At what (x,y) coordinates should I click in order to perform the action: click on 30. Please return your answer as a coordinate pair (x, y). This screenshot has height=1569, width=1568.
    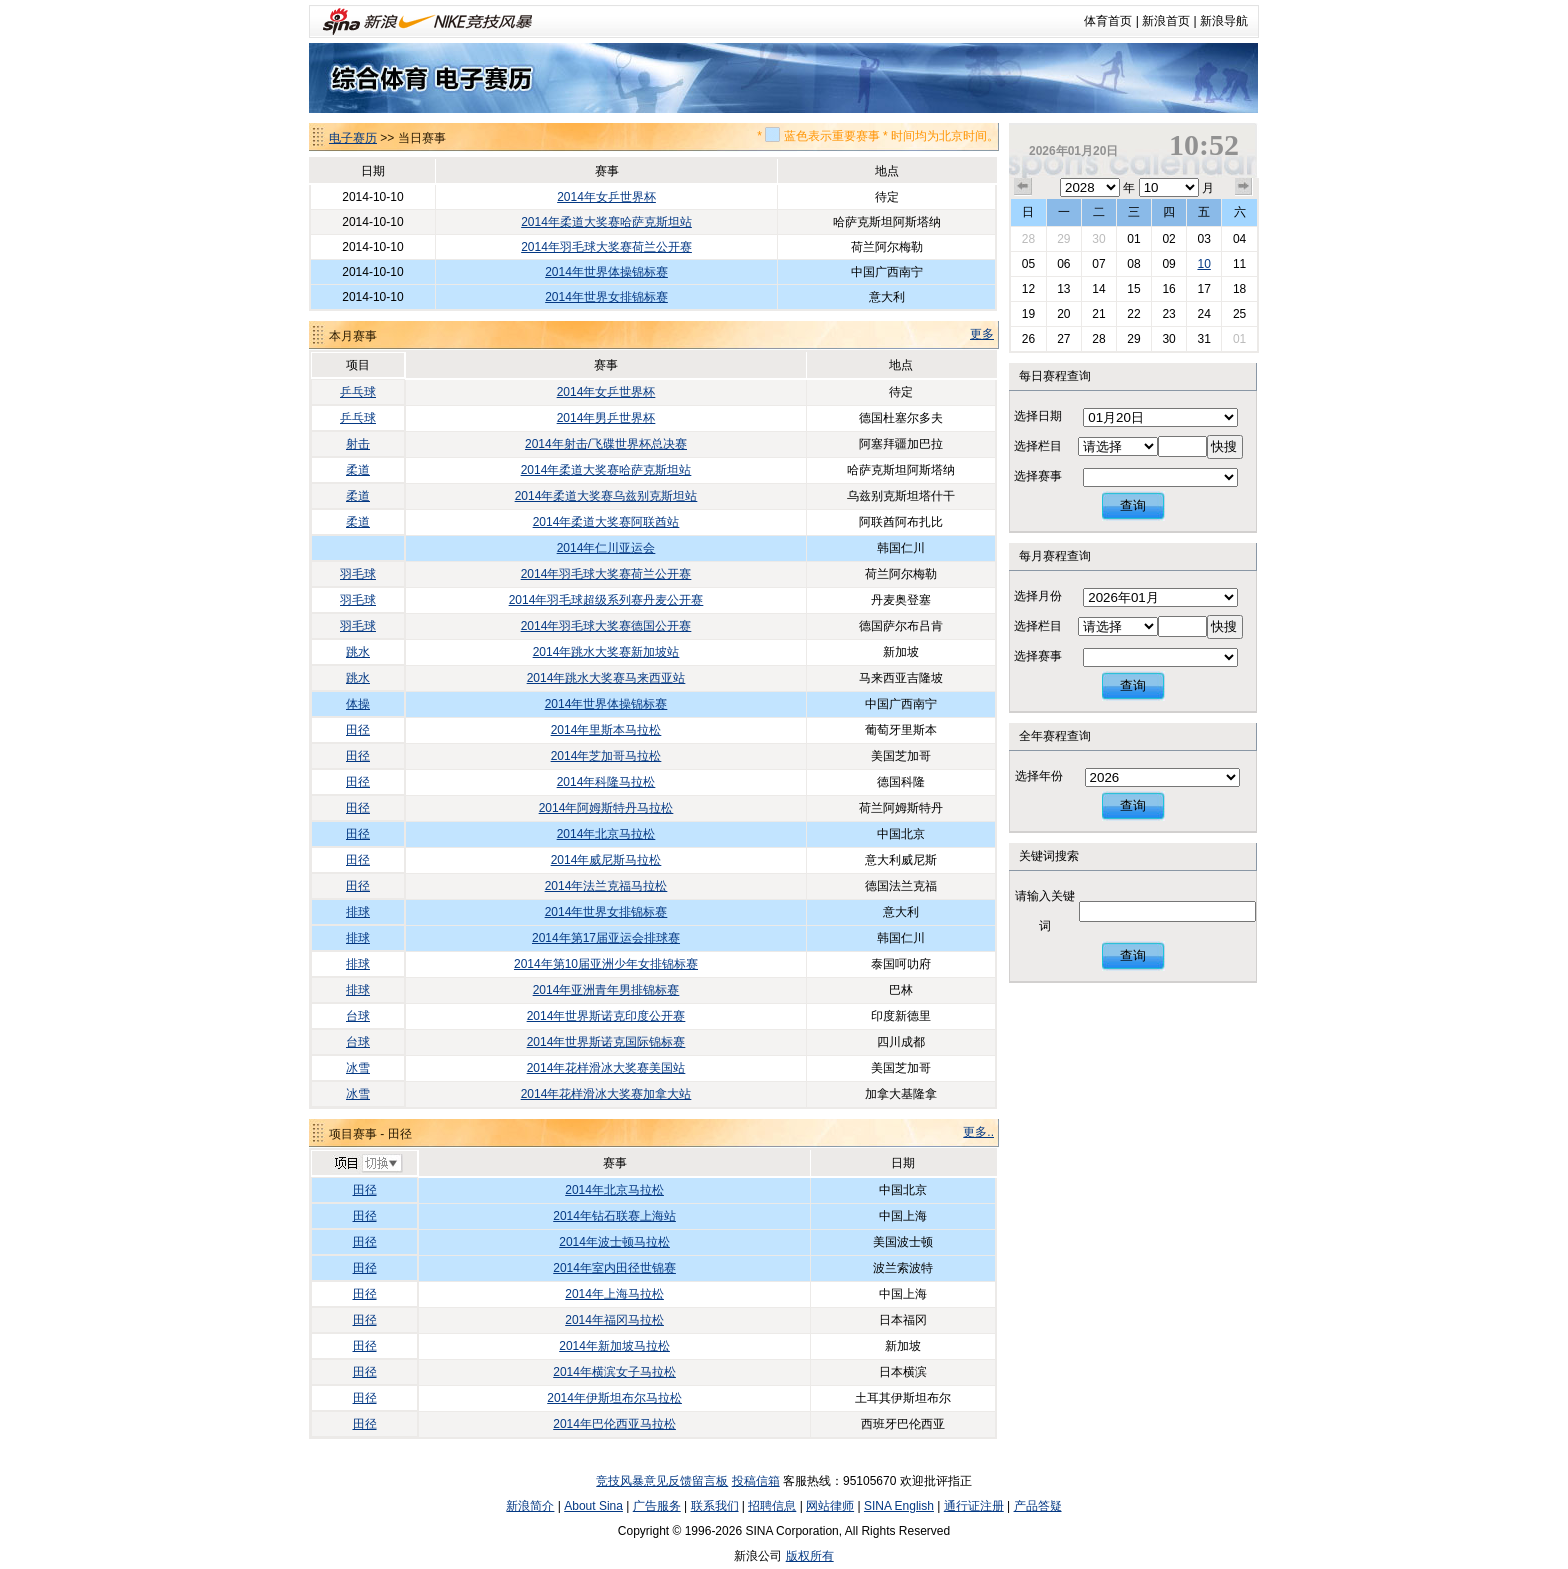
    Looking at the image, I should click on (1098, 239).